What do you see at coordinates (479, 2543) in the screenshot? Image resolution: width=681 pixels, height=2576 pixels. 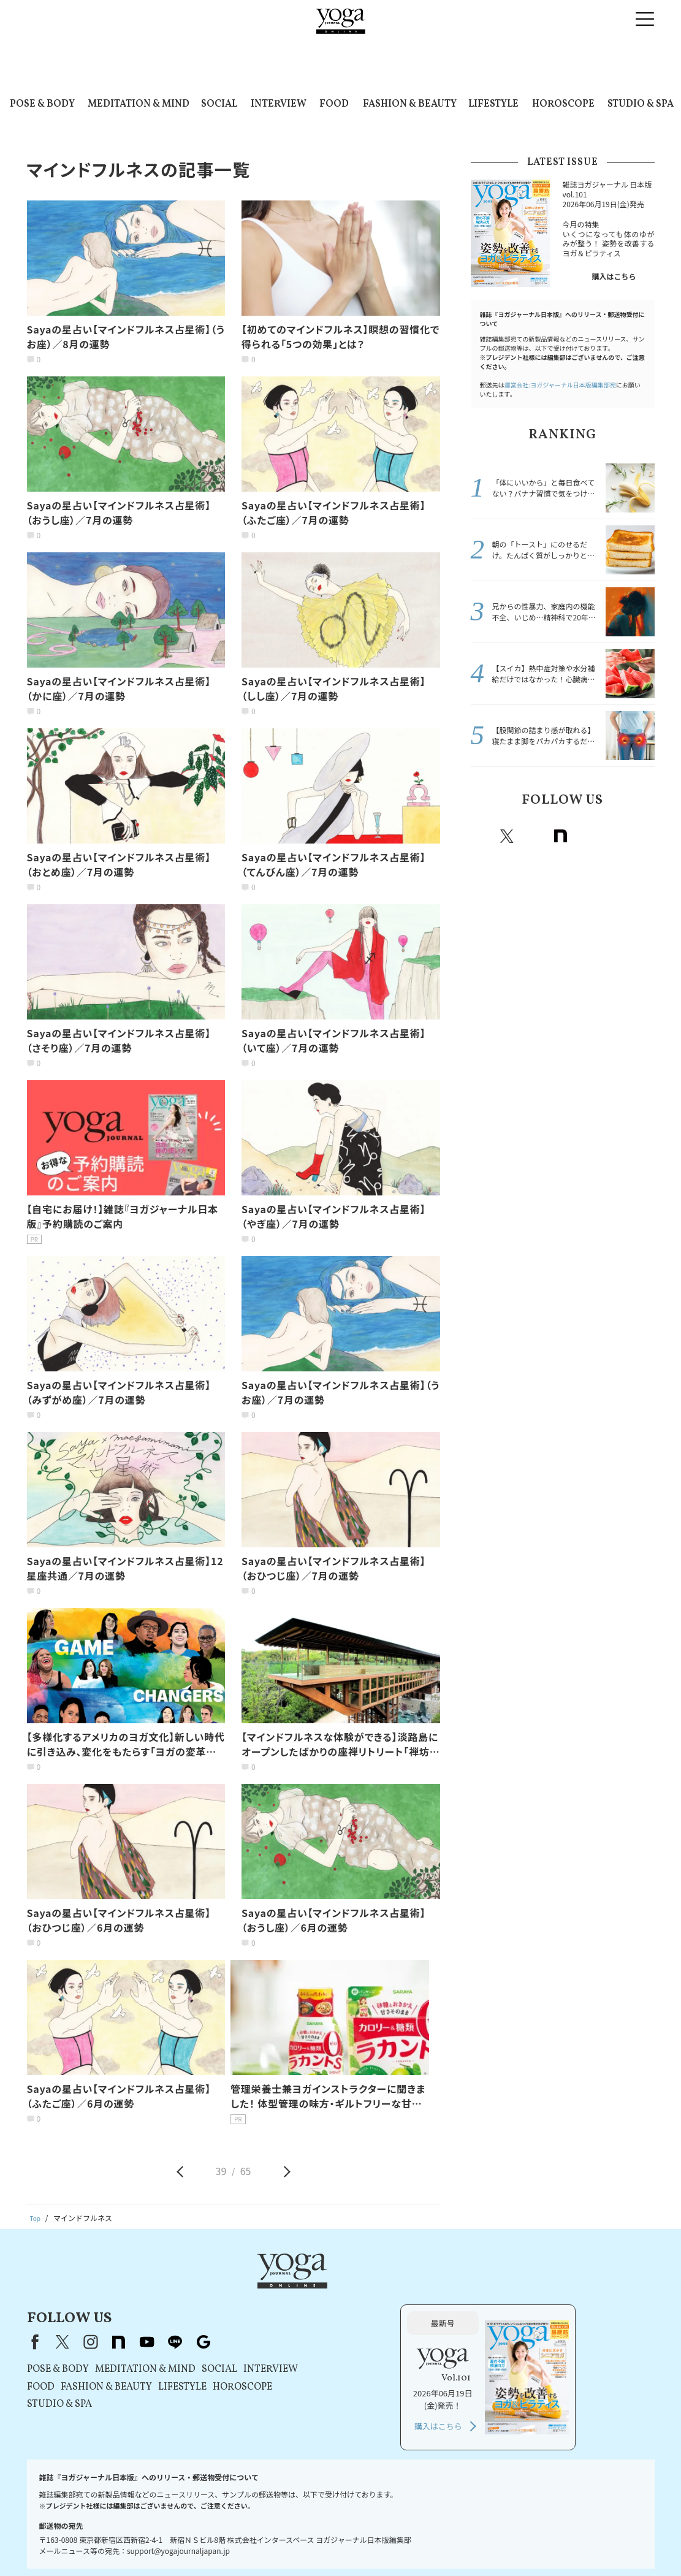 I see `ヨガジャーナルオンラインについて` at bounding box center [479, 2543].